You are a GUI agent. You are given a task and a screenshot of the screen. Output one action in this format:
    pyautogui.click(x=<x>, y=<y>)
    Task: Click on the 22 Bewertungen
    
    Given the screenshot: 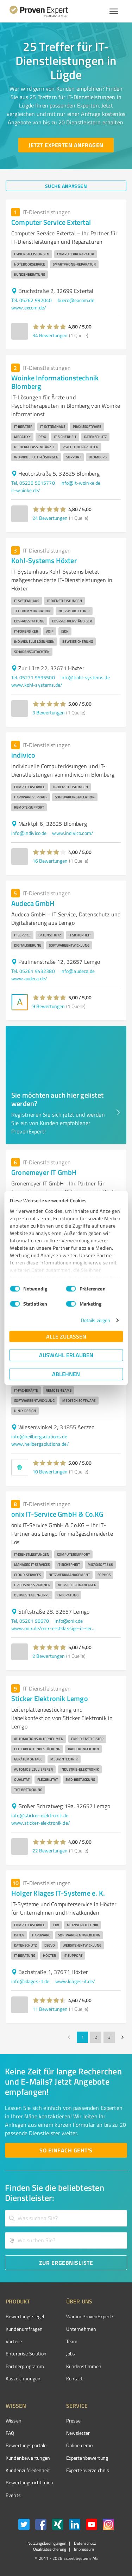 What is the action you would take?
    pyautogui.click(x=50, y=1850)
    